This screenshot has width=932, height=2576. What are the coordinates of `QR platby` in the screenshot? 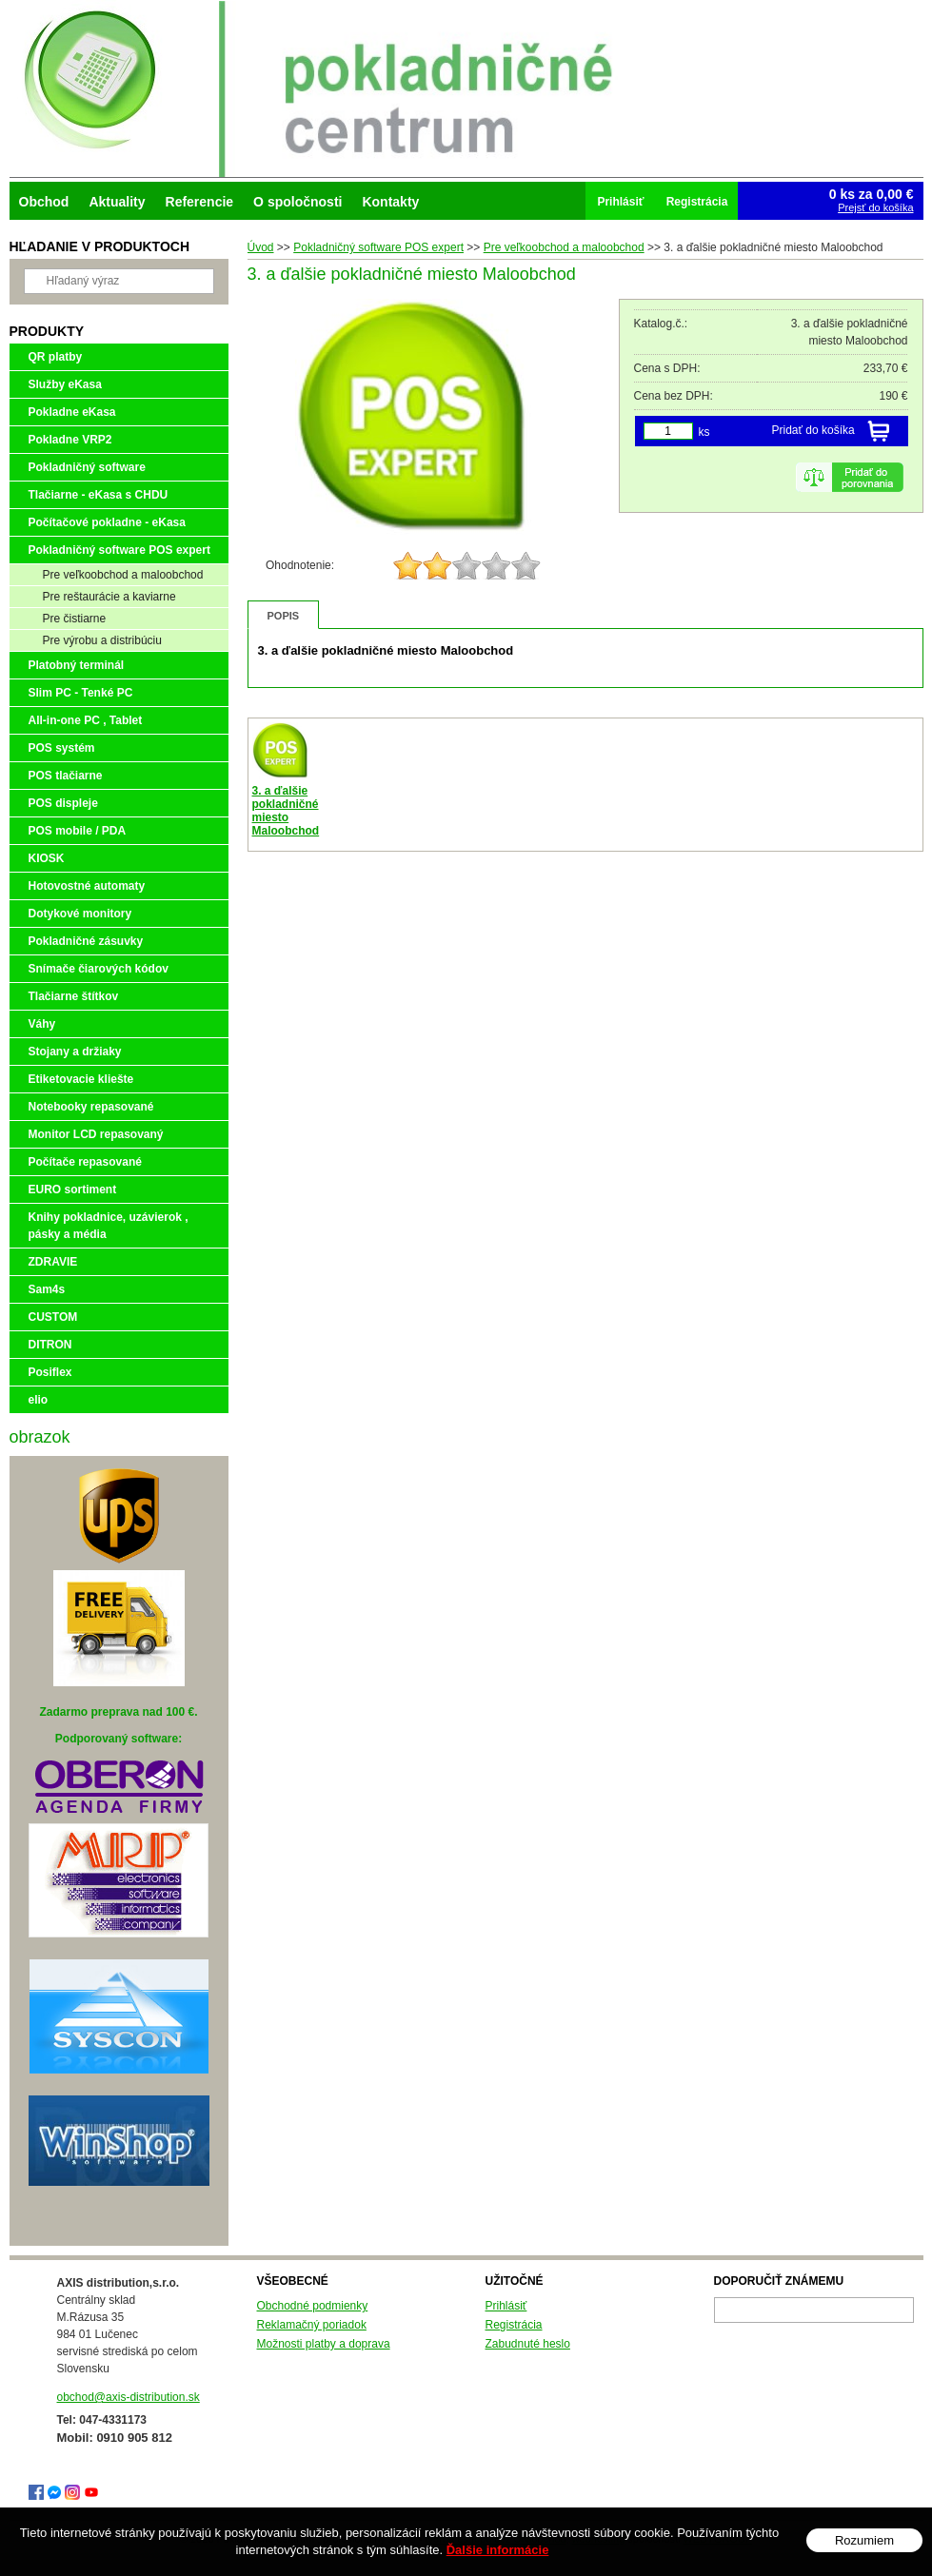 It's located at (56, 357).